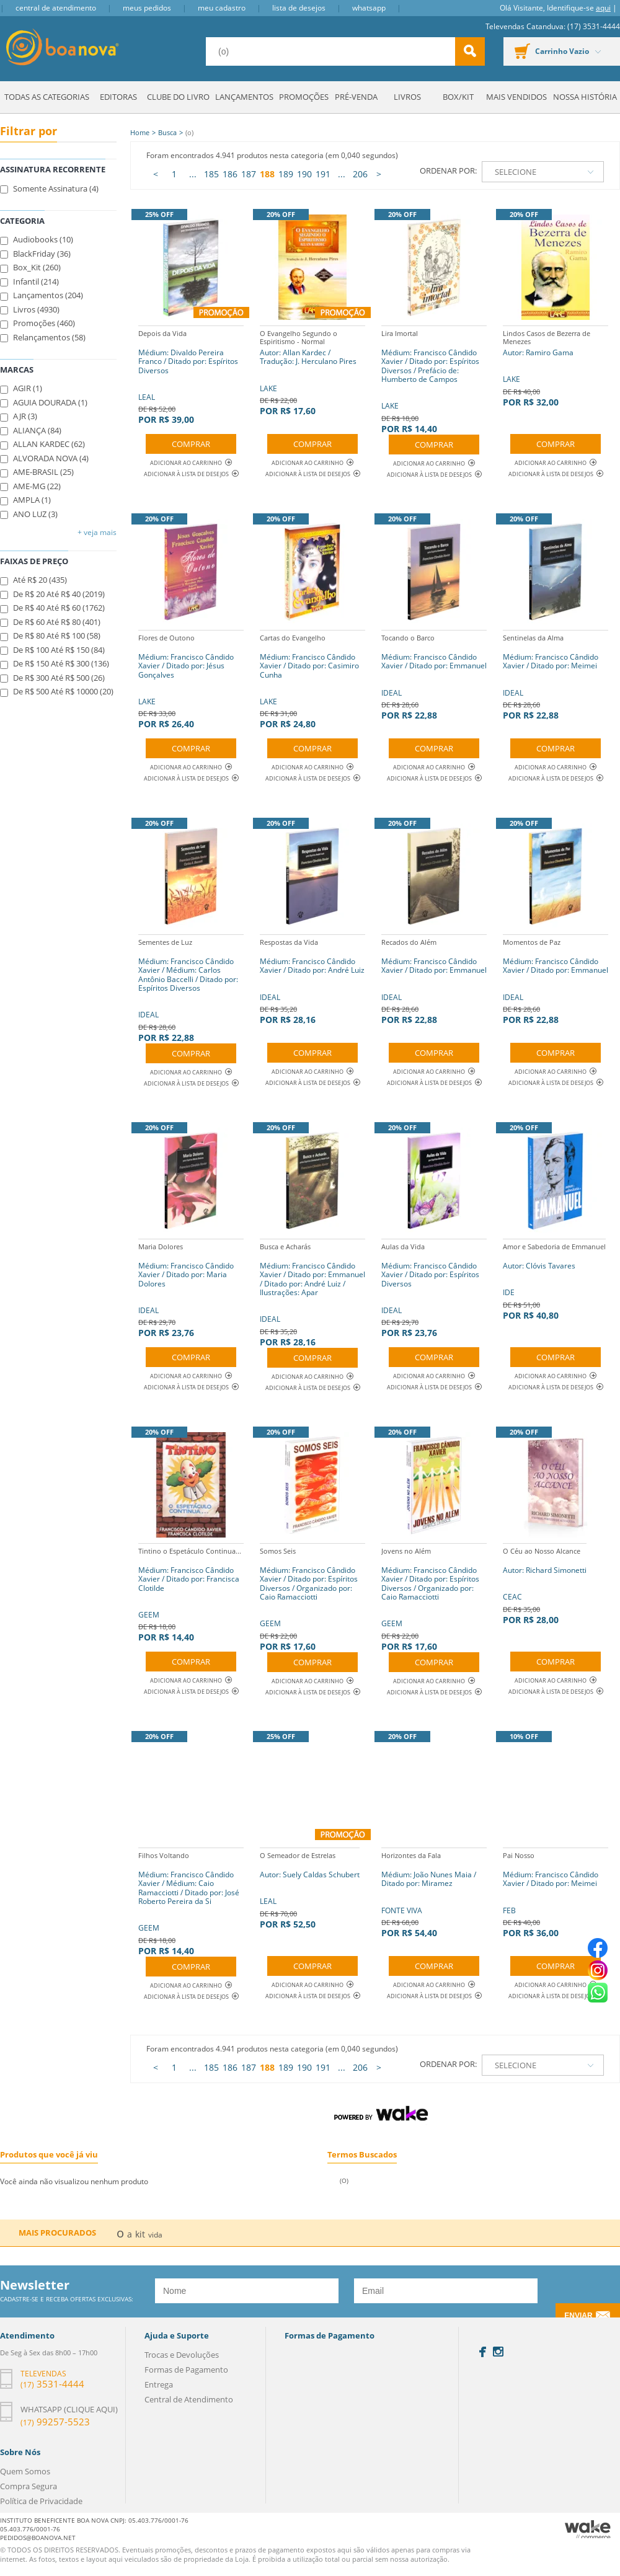  I want to click on aqui, so click(603, 7).